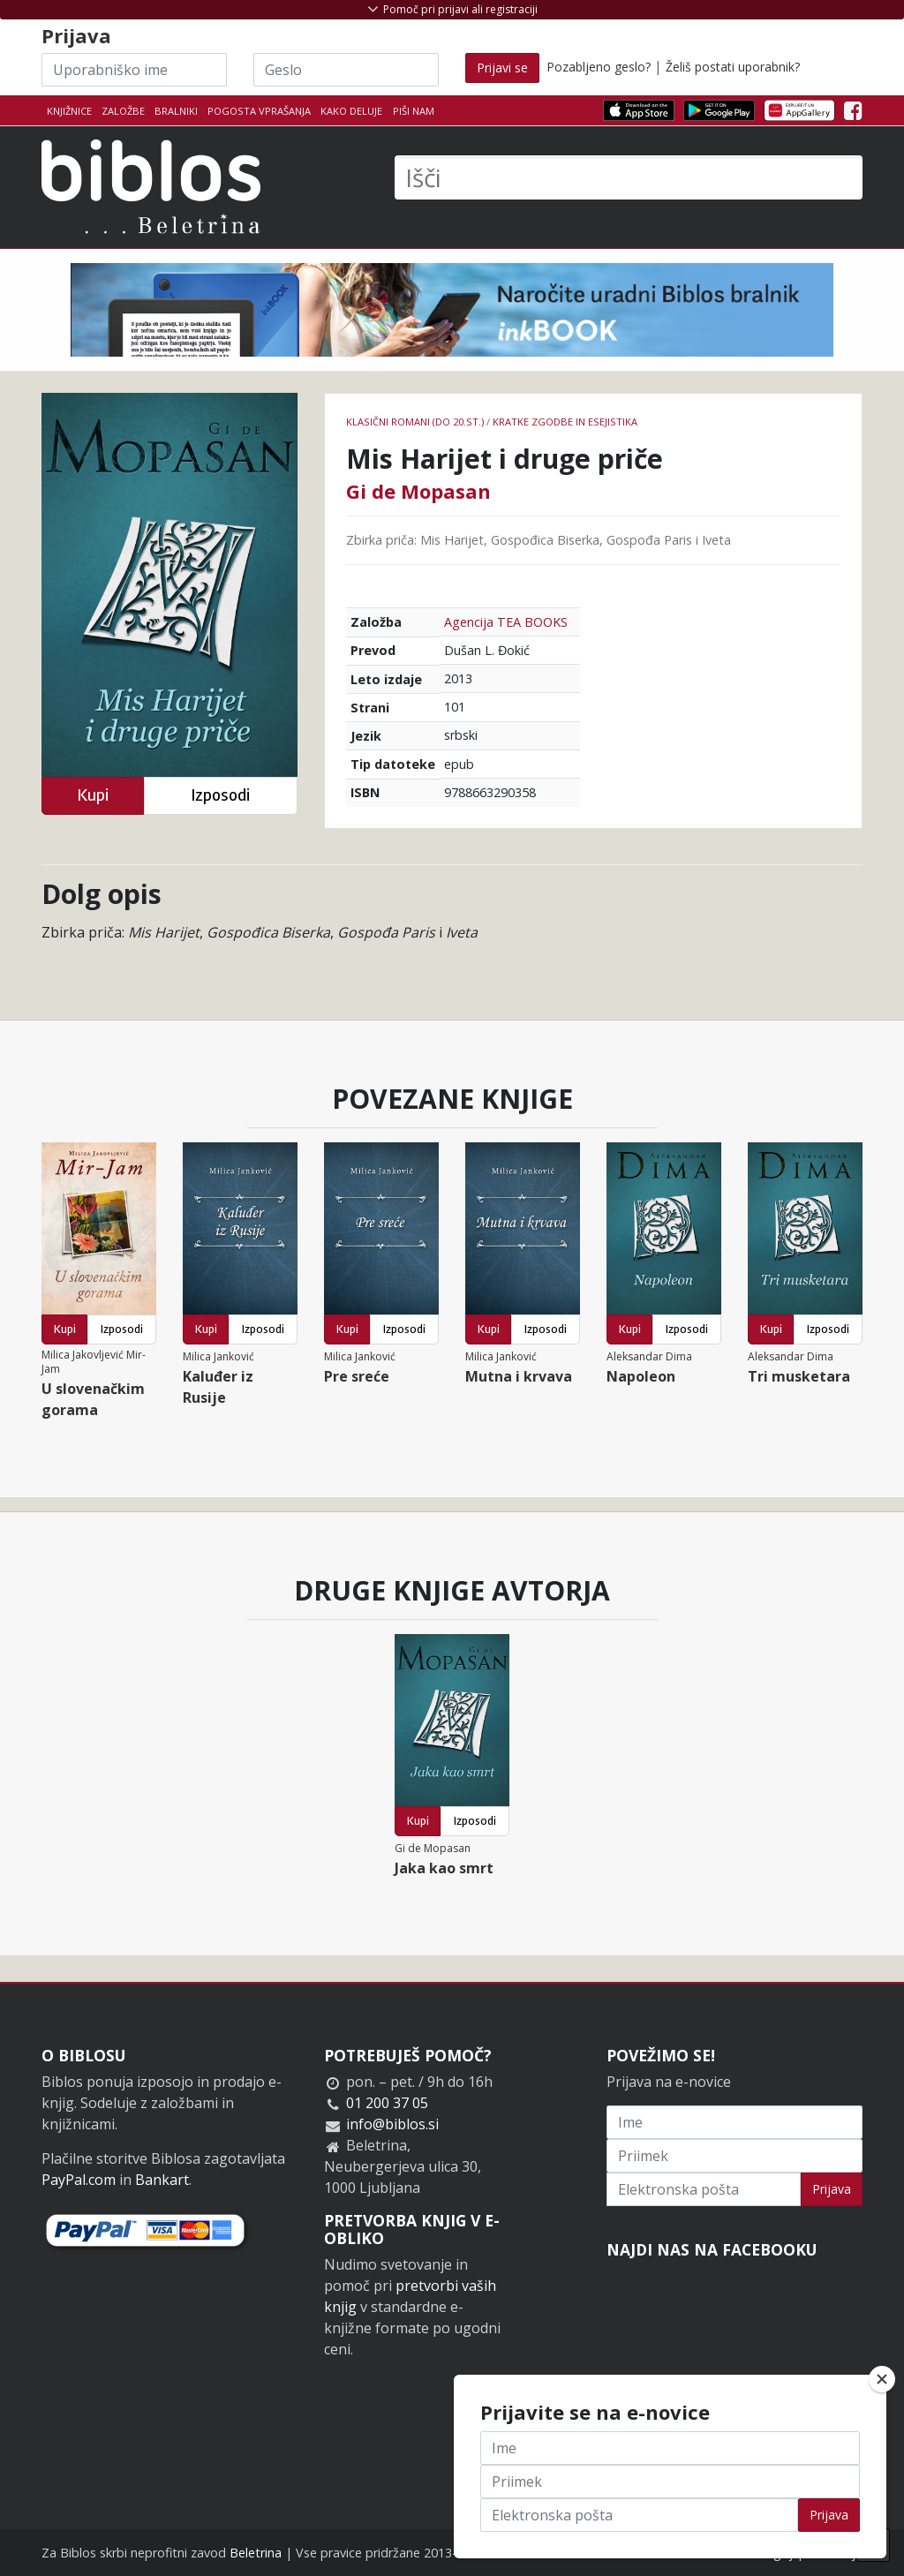 The width and height of the screenshot is (904, 2576). Describe the element at coordinates (259, 110) in the screenshot. I see `Pogosta vprašanja` at that location.